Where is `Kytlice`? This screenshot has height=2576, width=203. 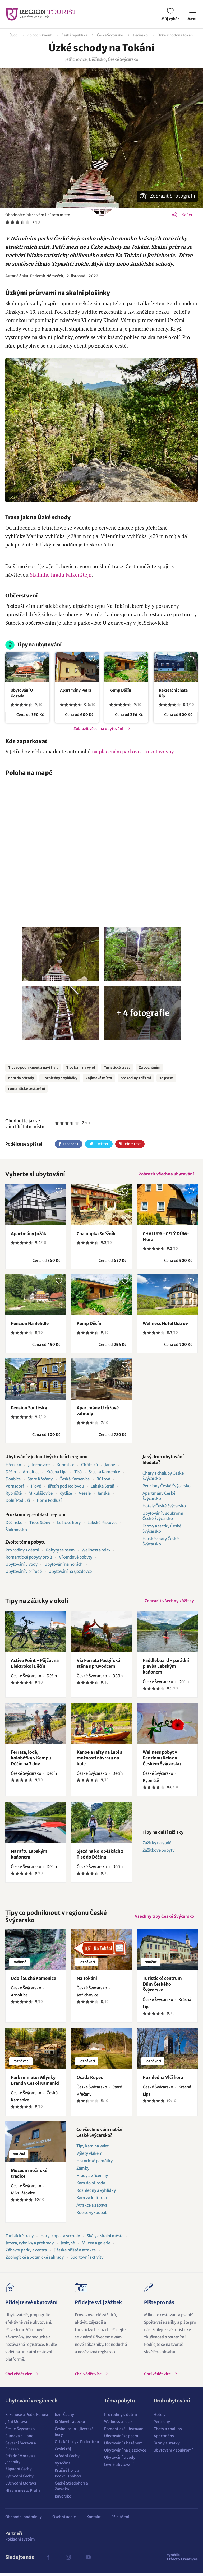 Kytlice is located at coordinates (65, 1494).